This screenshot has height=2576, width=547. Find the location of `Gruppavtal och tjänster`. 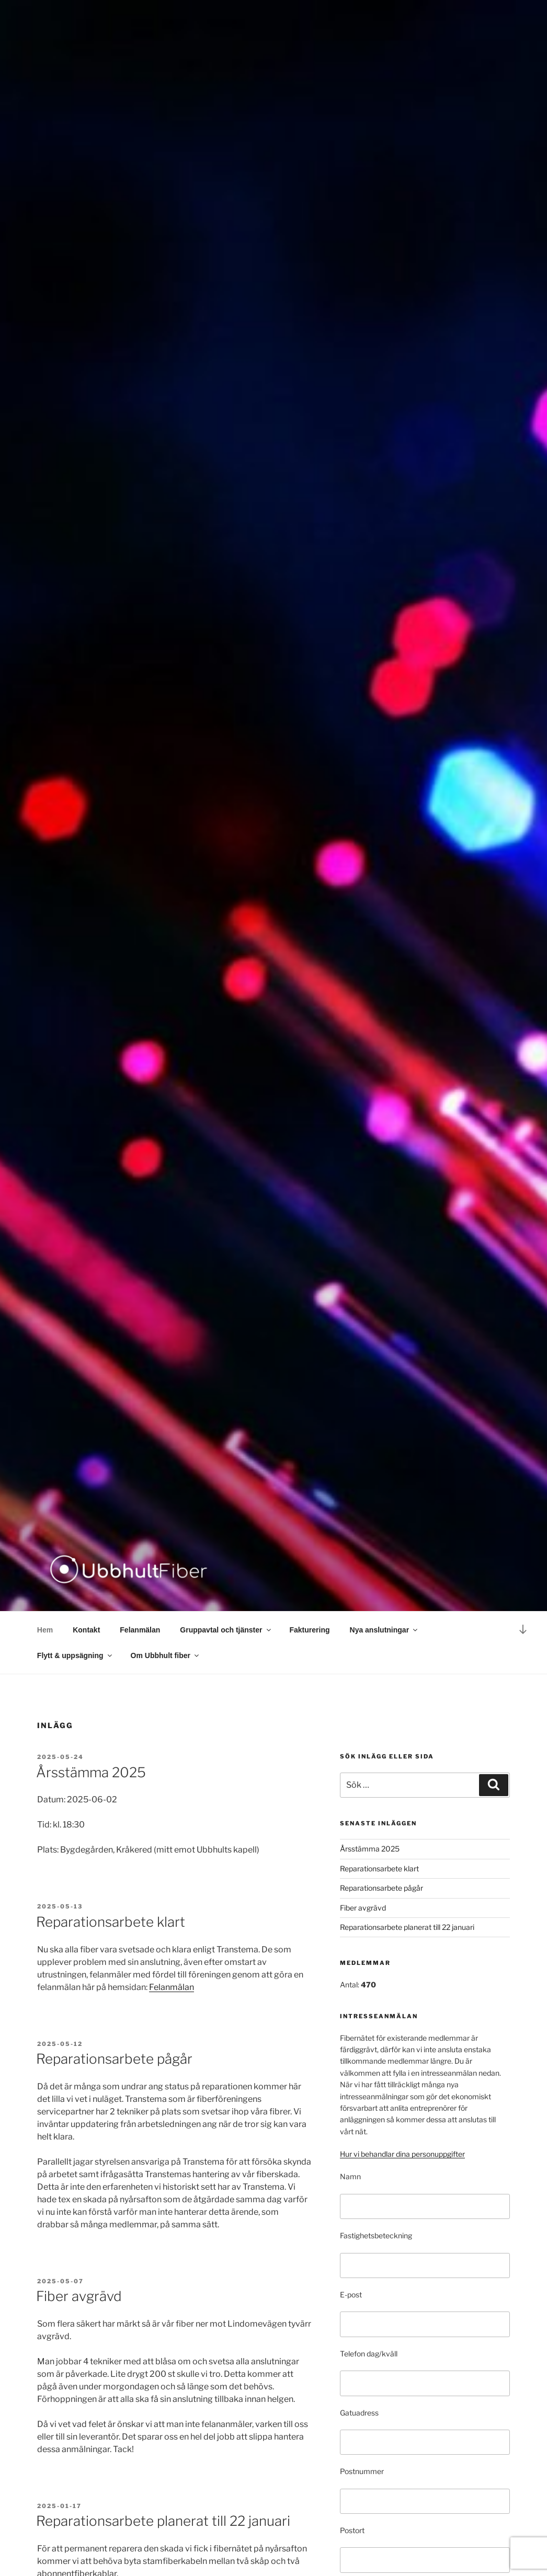

Gruppavtal och tjänster is located at coordinates (226, 1630).